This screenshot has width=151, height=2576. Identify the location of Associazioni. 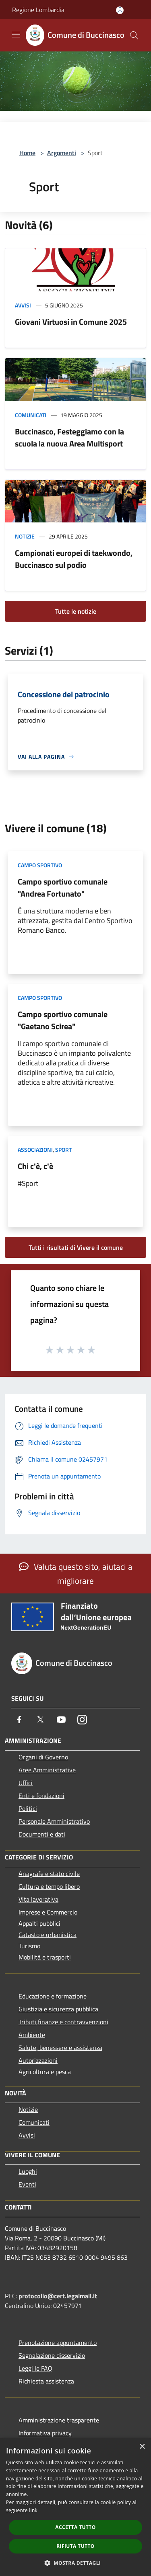
(35, 1149).